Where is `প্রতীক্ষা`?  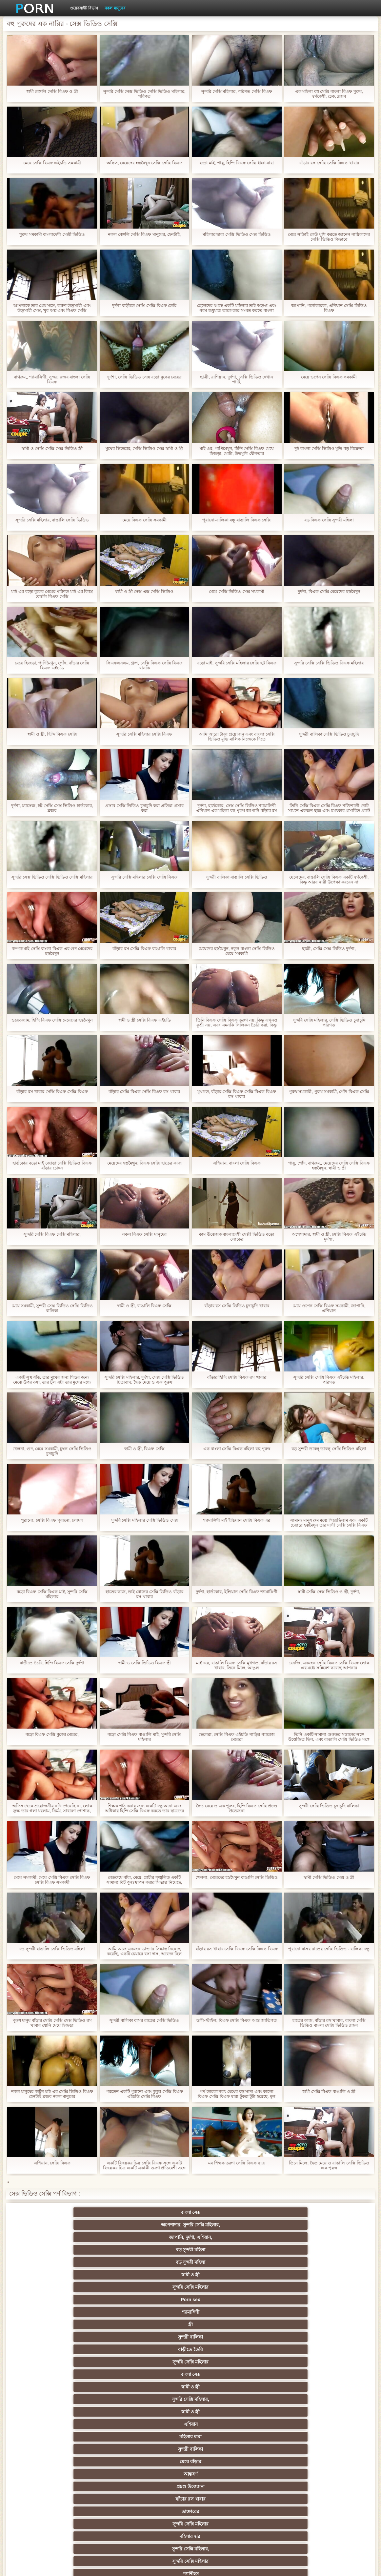 প্রতীক্ষা is located at coordinates (126, 2321).